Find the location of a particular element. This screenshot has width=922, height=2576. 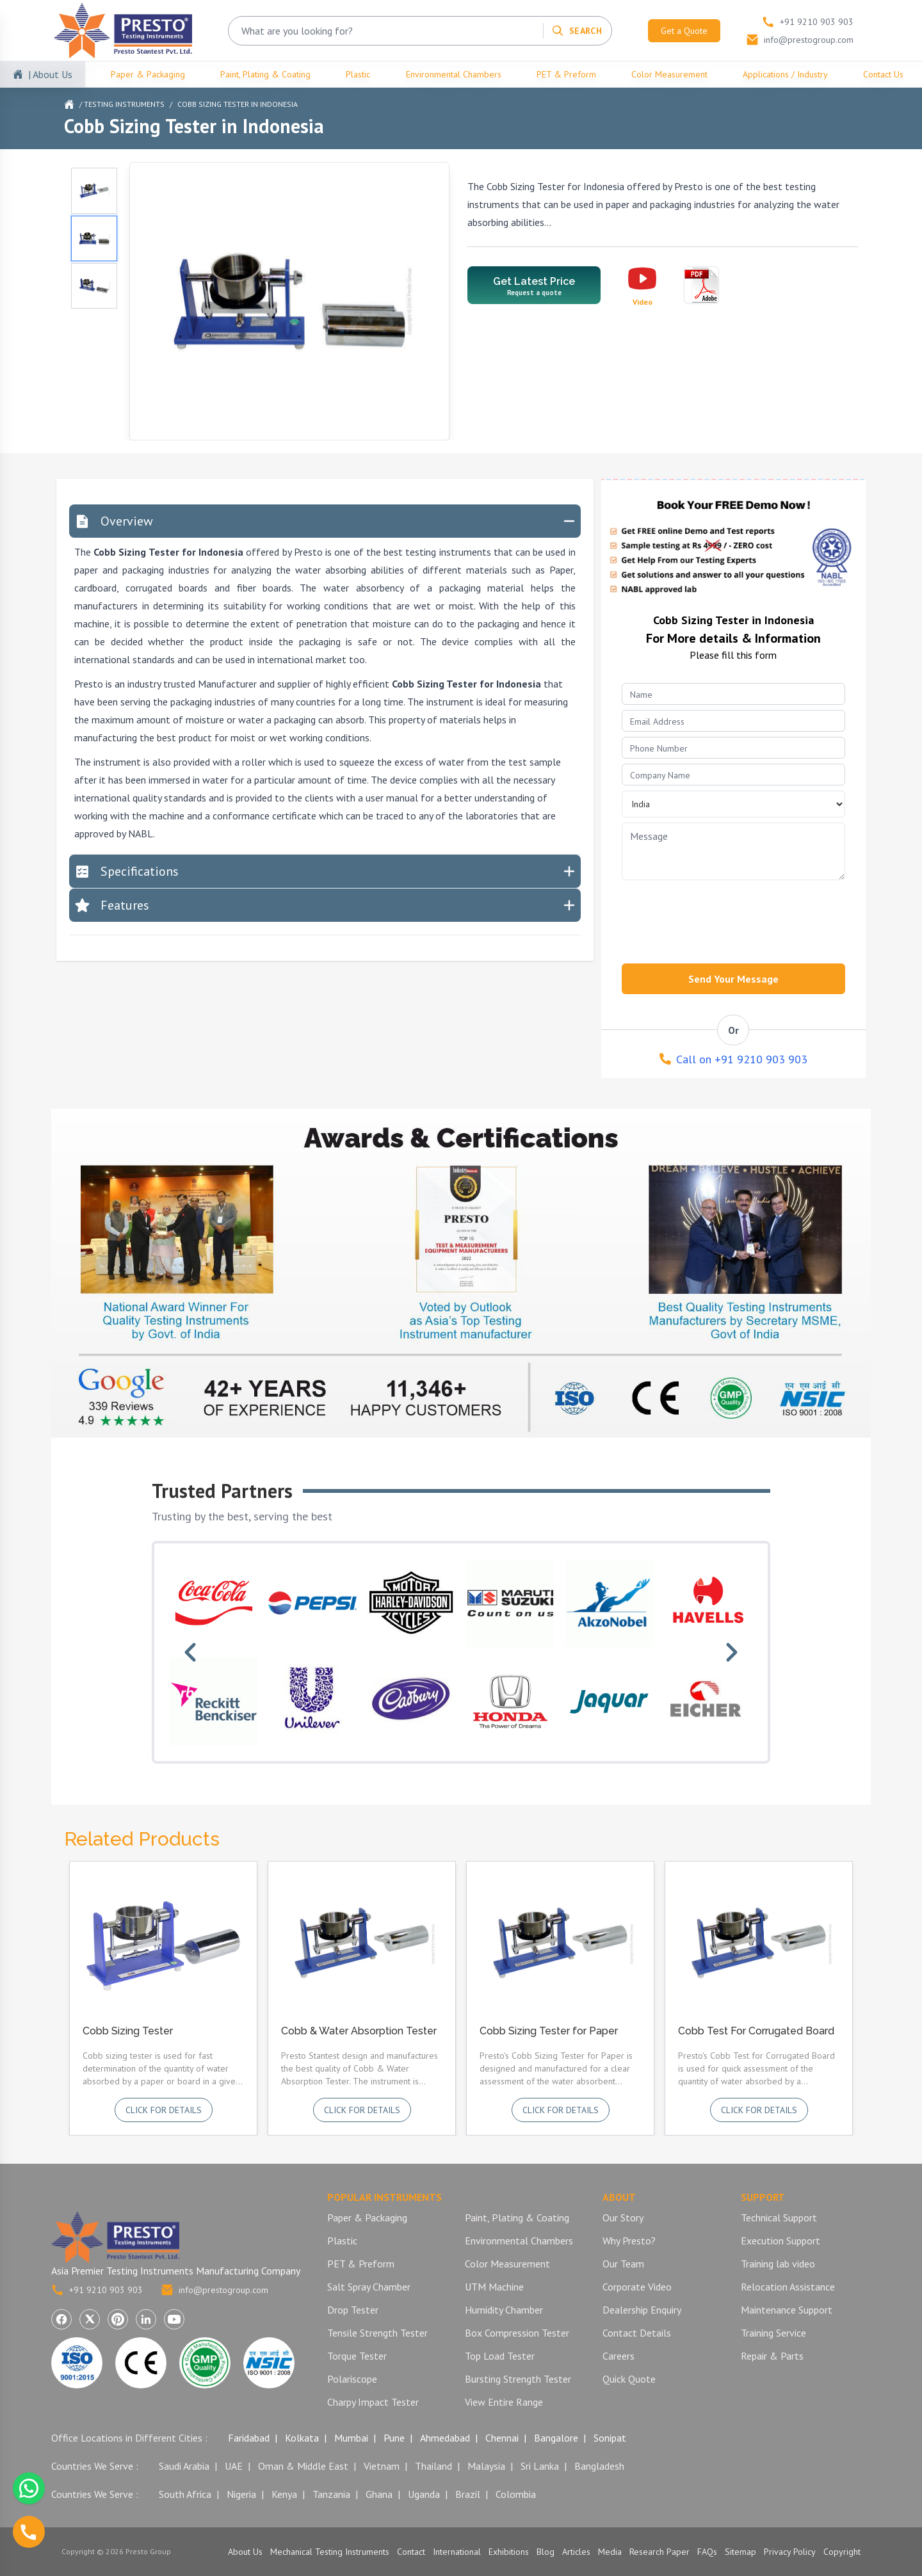

Sitemap is located at coordinates (740, 2551).